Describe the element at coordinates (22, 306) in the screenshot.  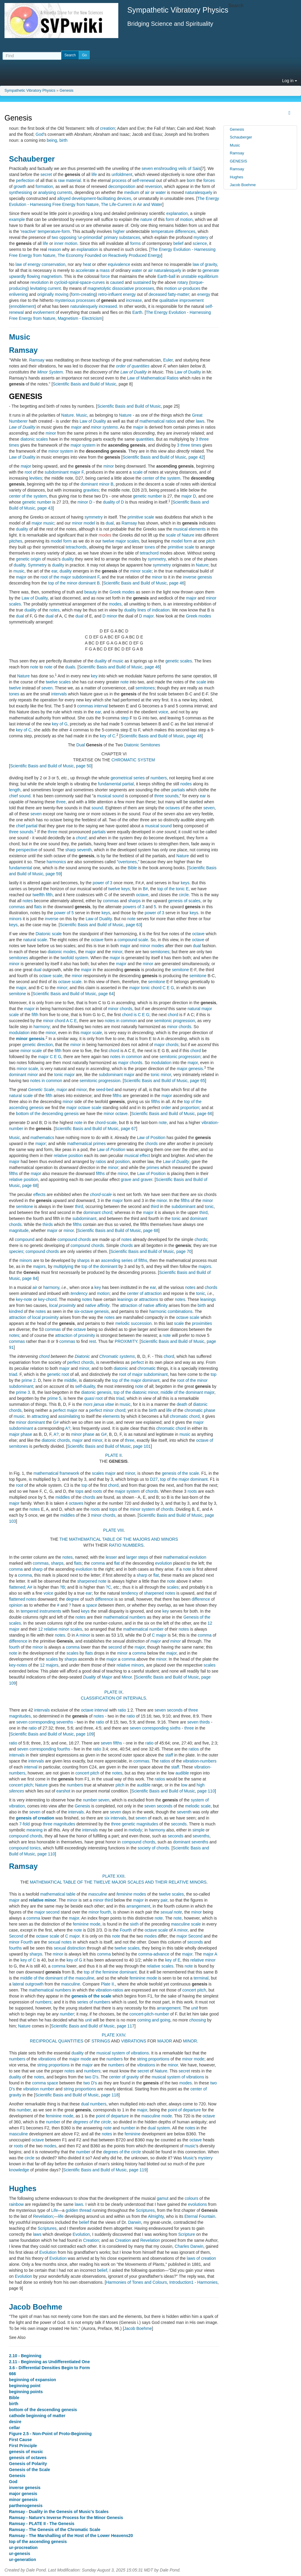
I see `ennoblement` at that location.